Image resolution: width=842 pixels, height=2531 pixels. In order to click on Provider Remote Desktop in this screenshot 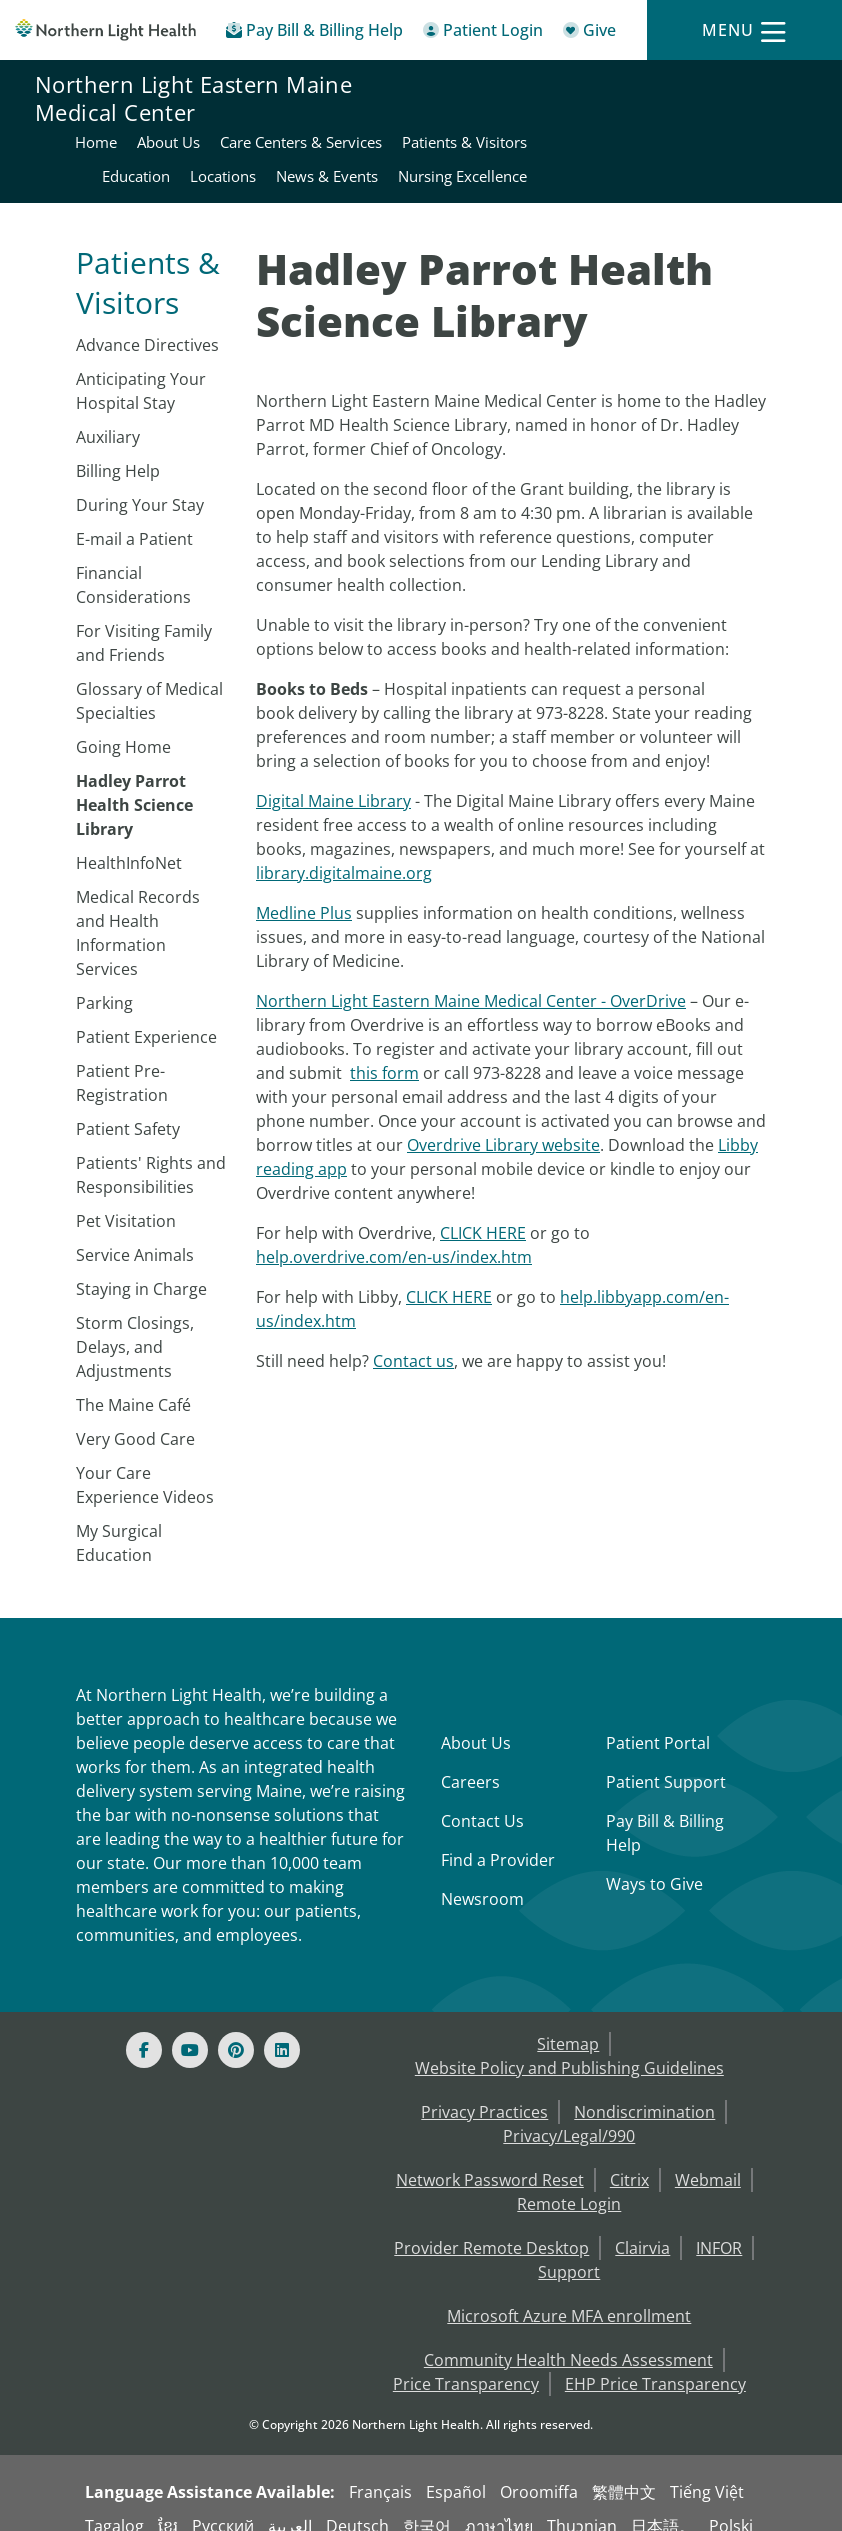, I will do `click(491, 2227)`.